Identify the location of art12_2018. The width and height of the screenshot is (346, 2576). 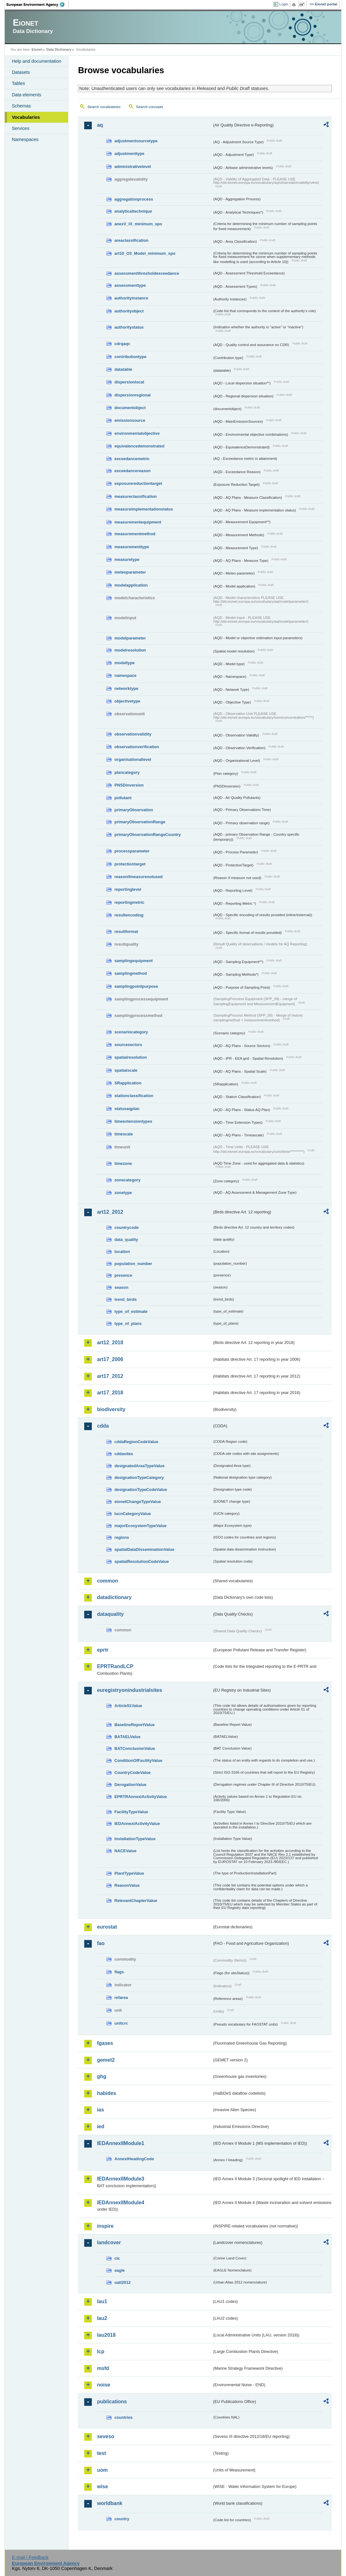
(110, 1342).